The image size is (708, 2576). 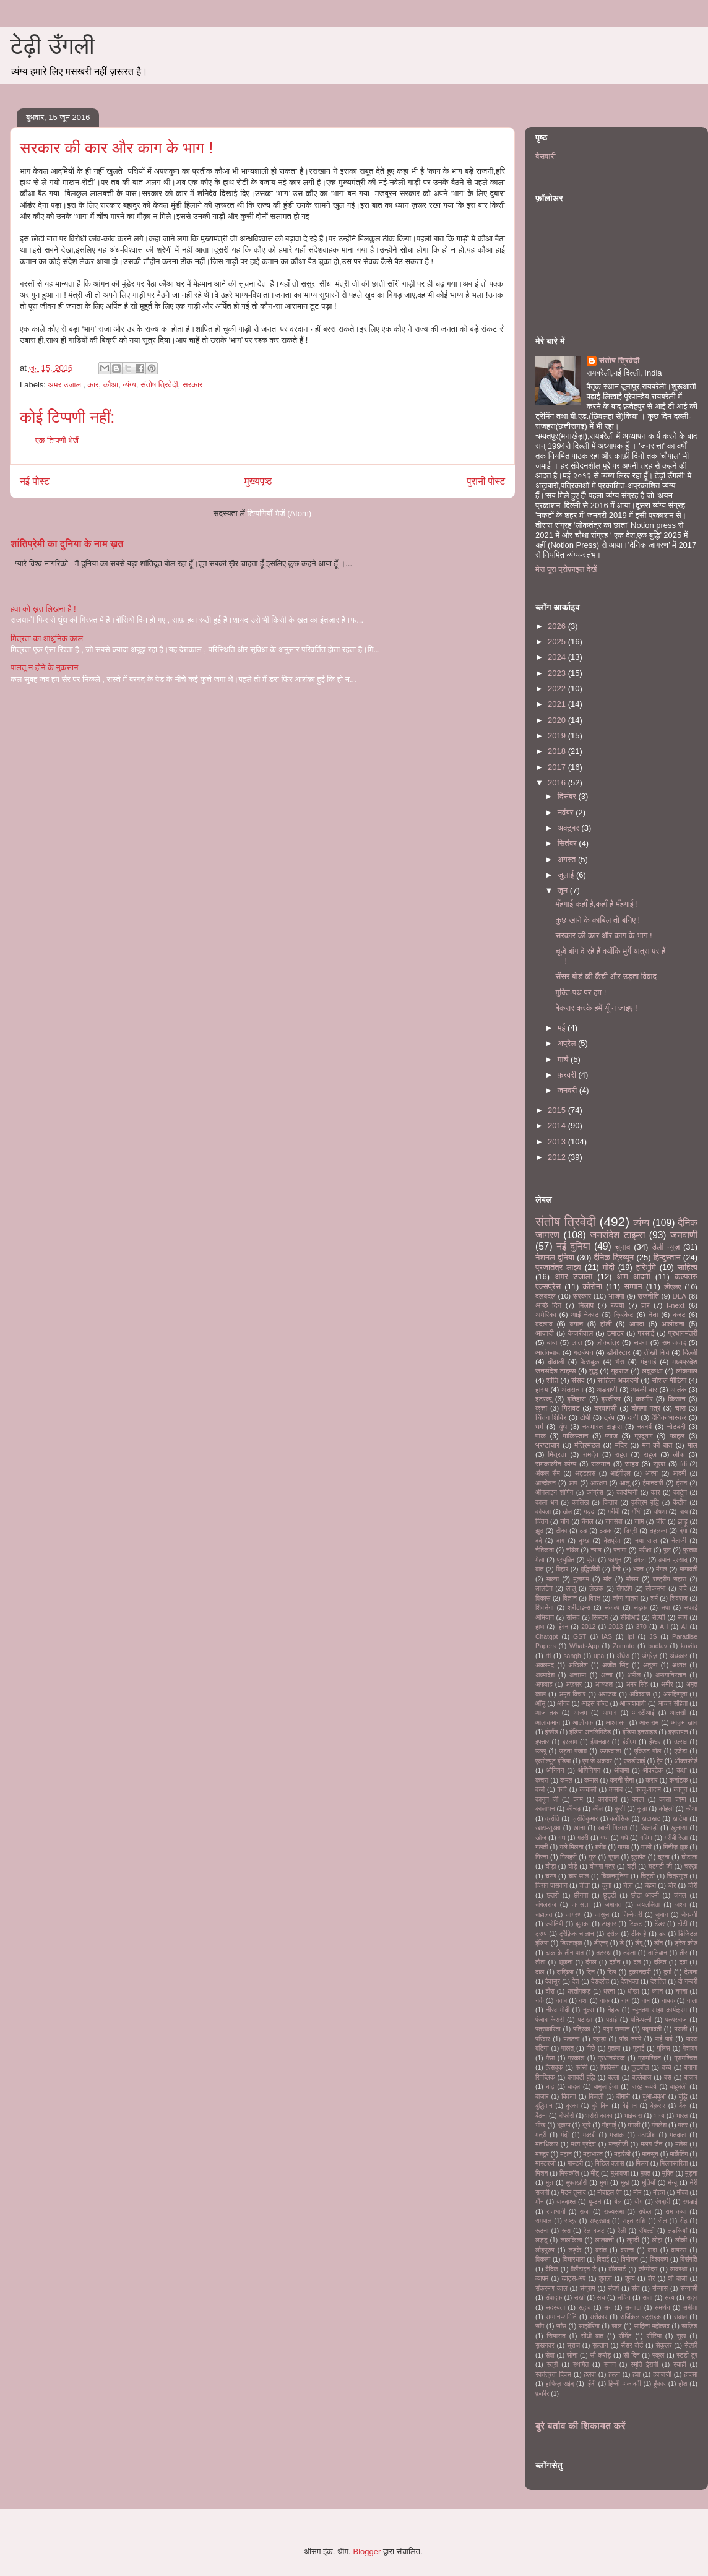 I want to click on संत, so click(x=636, y=2288).